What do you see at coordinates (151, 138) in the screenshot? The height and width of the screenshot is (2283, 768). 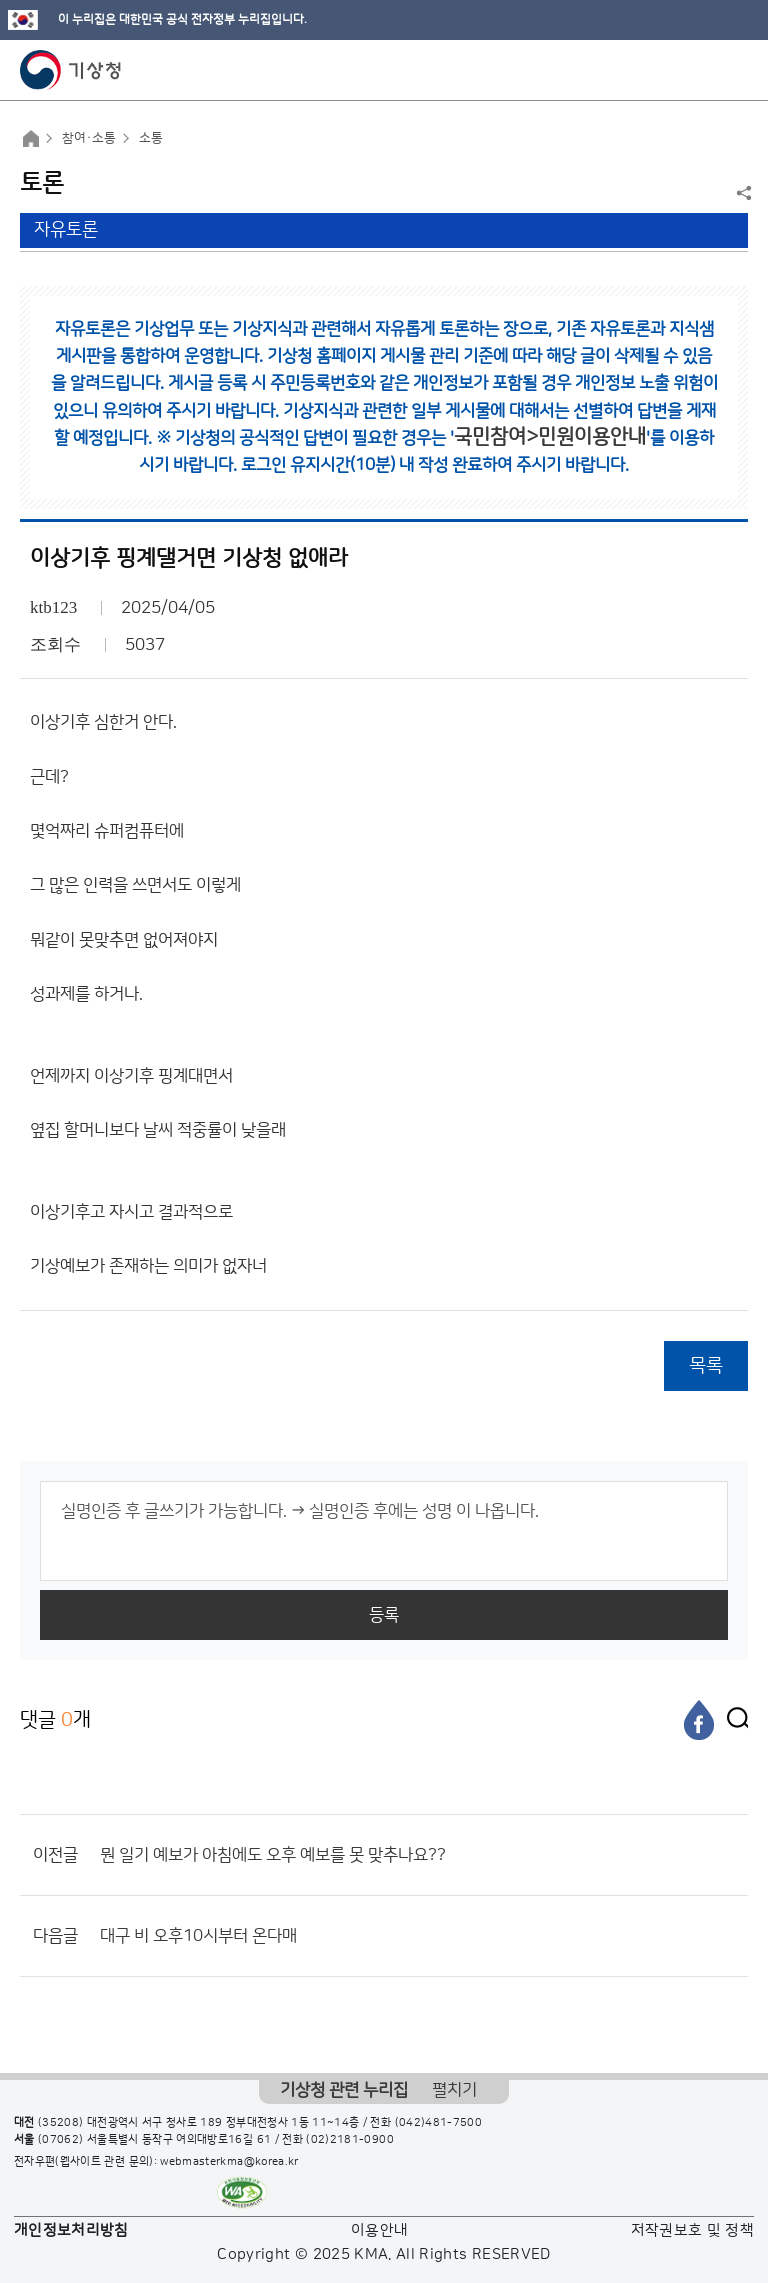 I see `소통` at bounding box center [151, 138].